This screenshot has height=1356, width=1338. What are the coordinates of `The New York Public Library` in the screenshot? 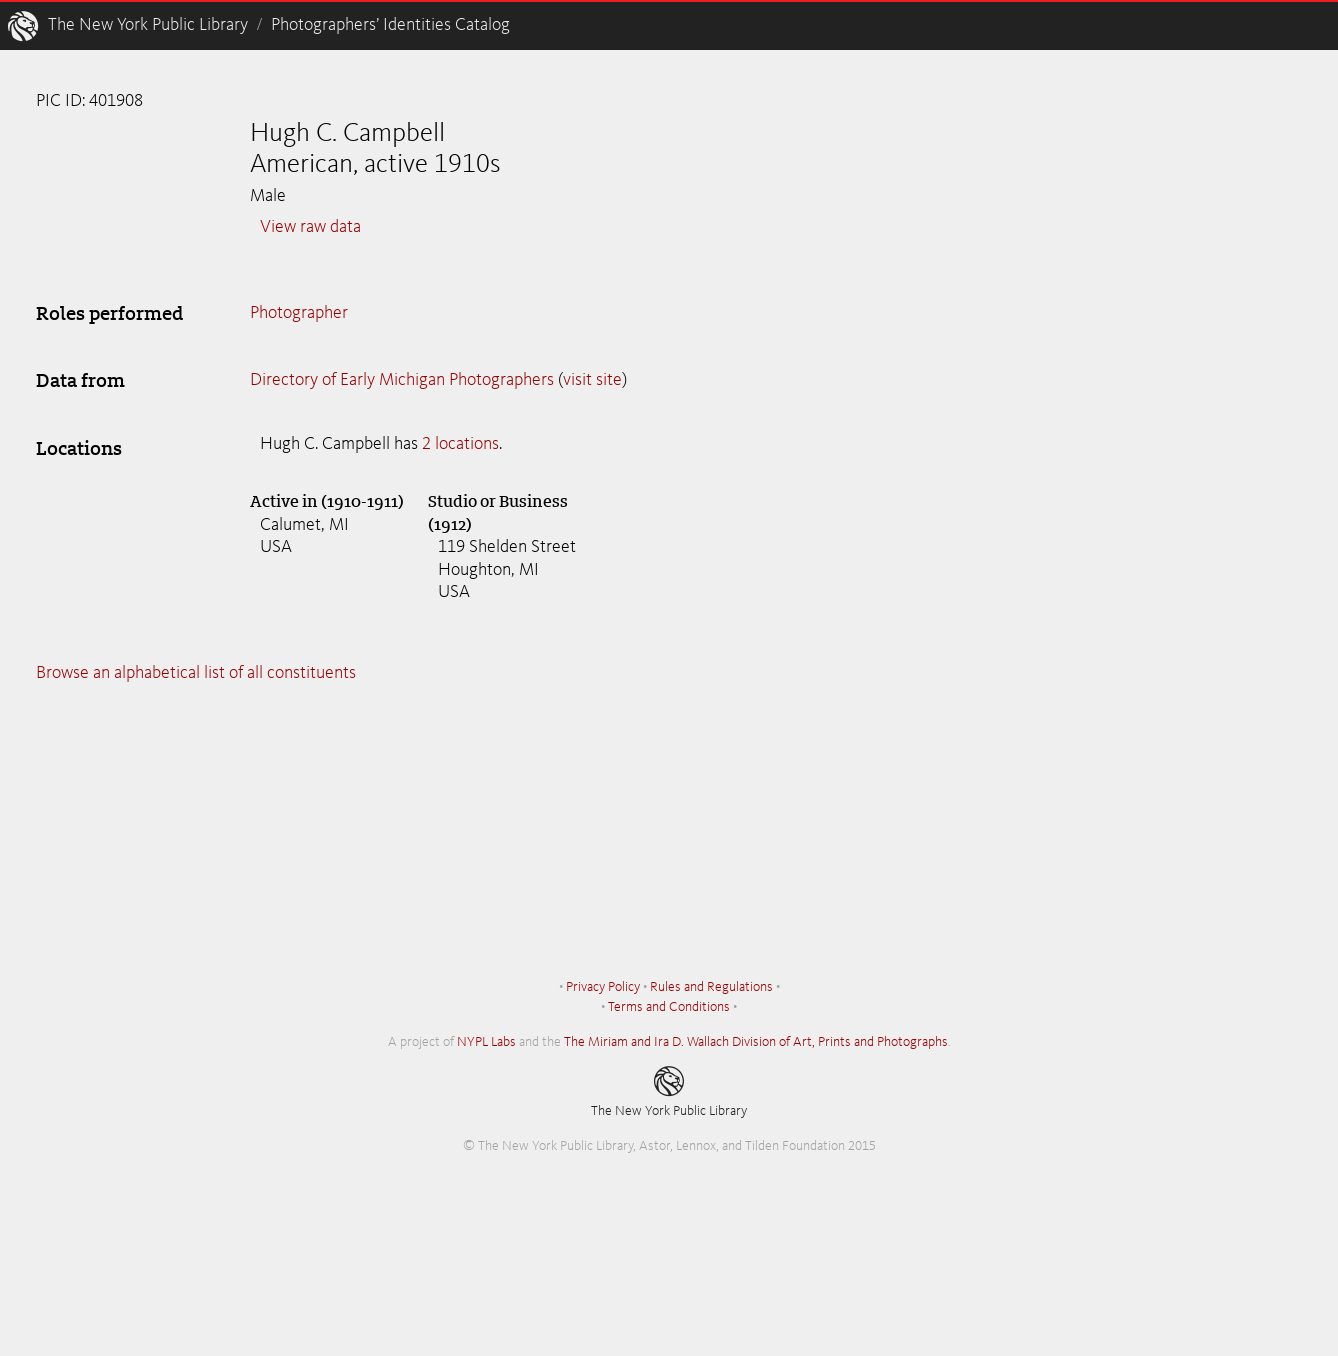 It's located at (148, 25).